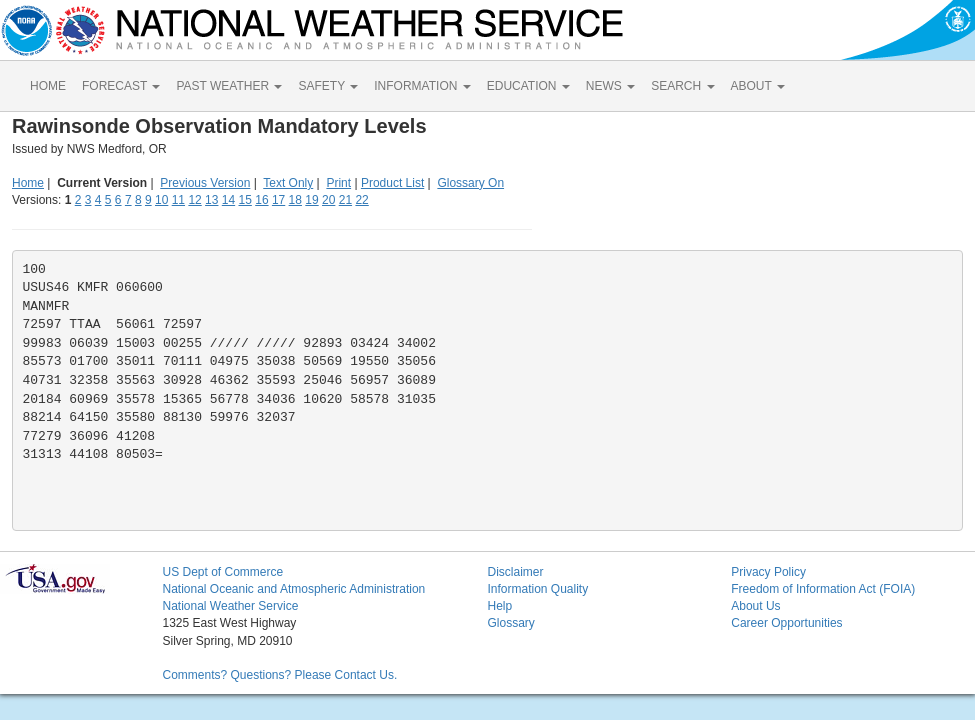 The height and width of the screenshot is (720, 975). I want to click on SEARCH, so click(682, 86).